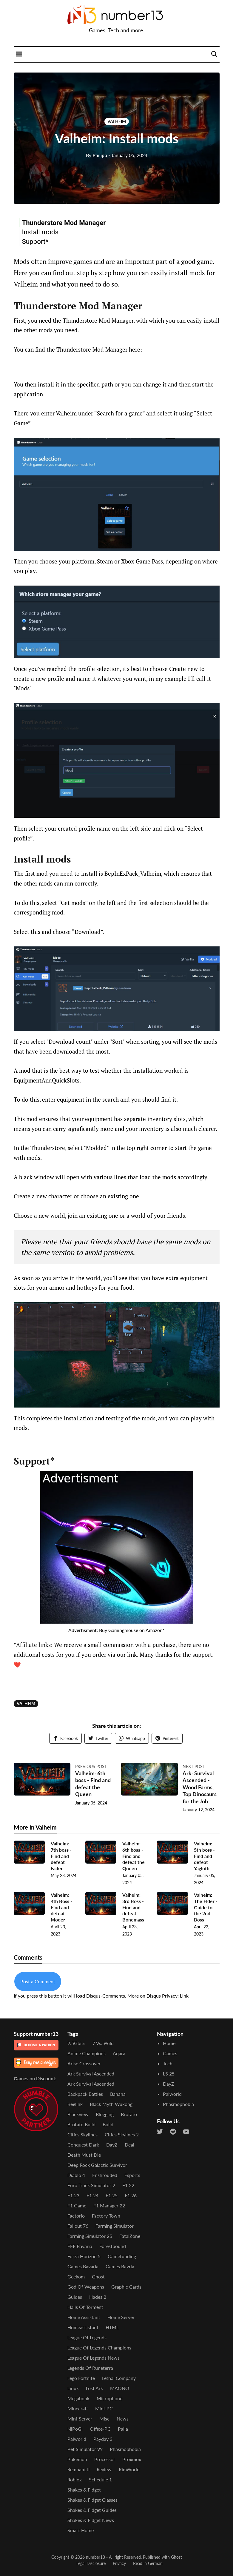  Describe the element at coordinates (100, 2429) in the screenshot. I see `Office-PC` at that location.